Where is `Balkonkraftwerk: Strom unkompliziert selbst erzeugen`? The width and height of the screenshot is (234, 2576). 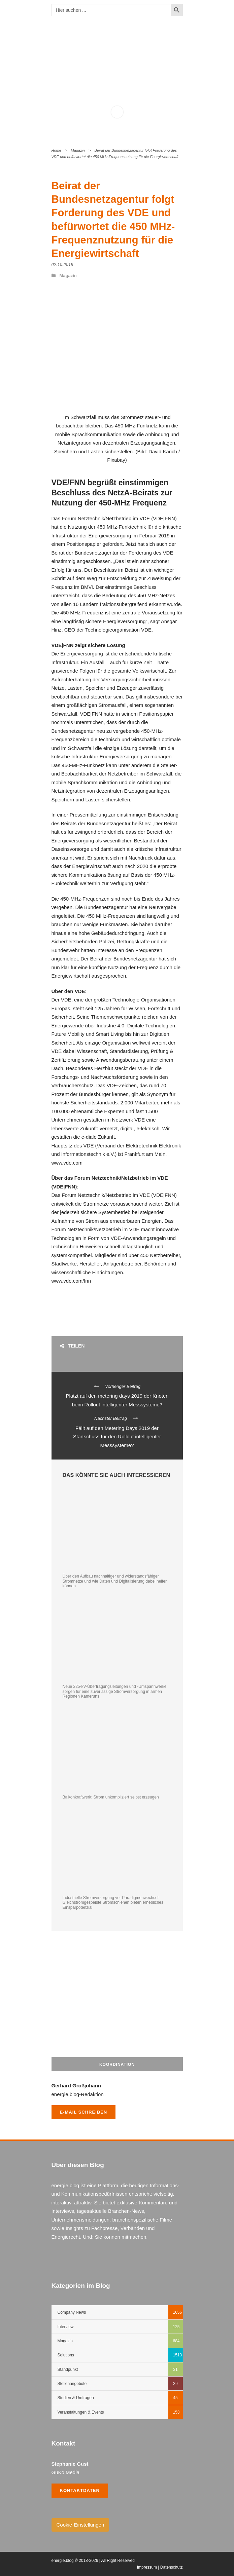 Balkonkraftwerk: Strom unkompliziert selbst erzeugen is located at coordinates (111, 1797).